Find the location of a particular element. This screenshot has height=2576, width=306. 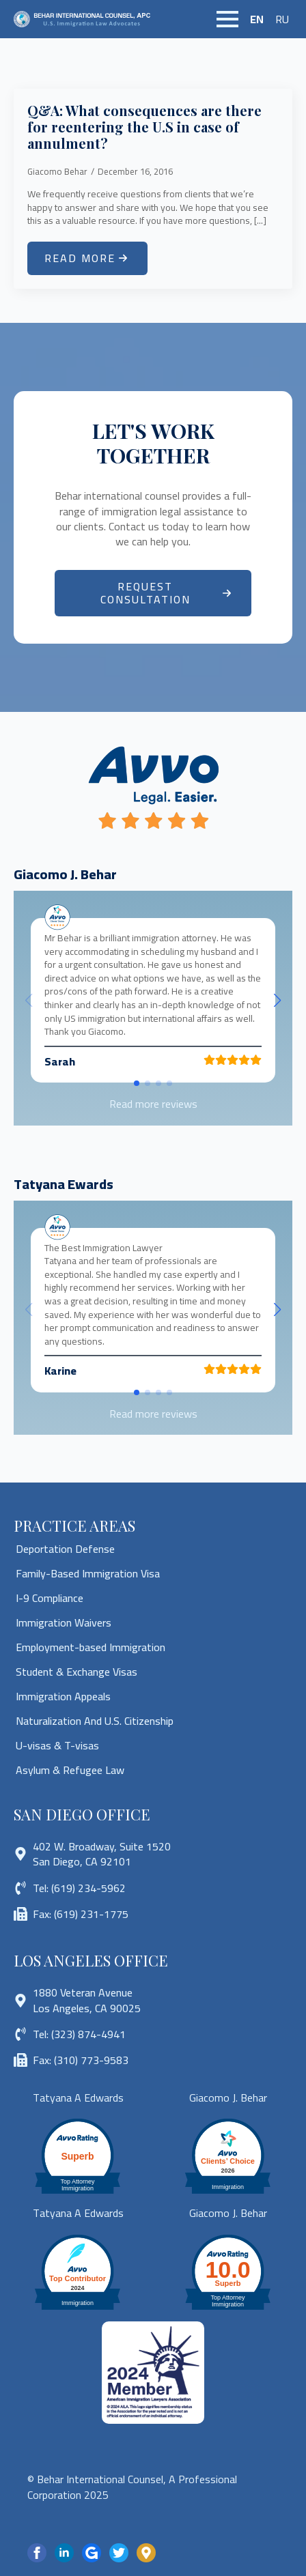

Immigration Appeals is located at coordinates (63, 1696).